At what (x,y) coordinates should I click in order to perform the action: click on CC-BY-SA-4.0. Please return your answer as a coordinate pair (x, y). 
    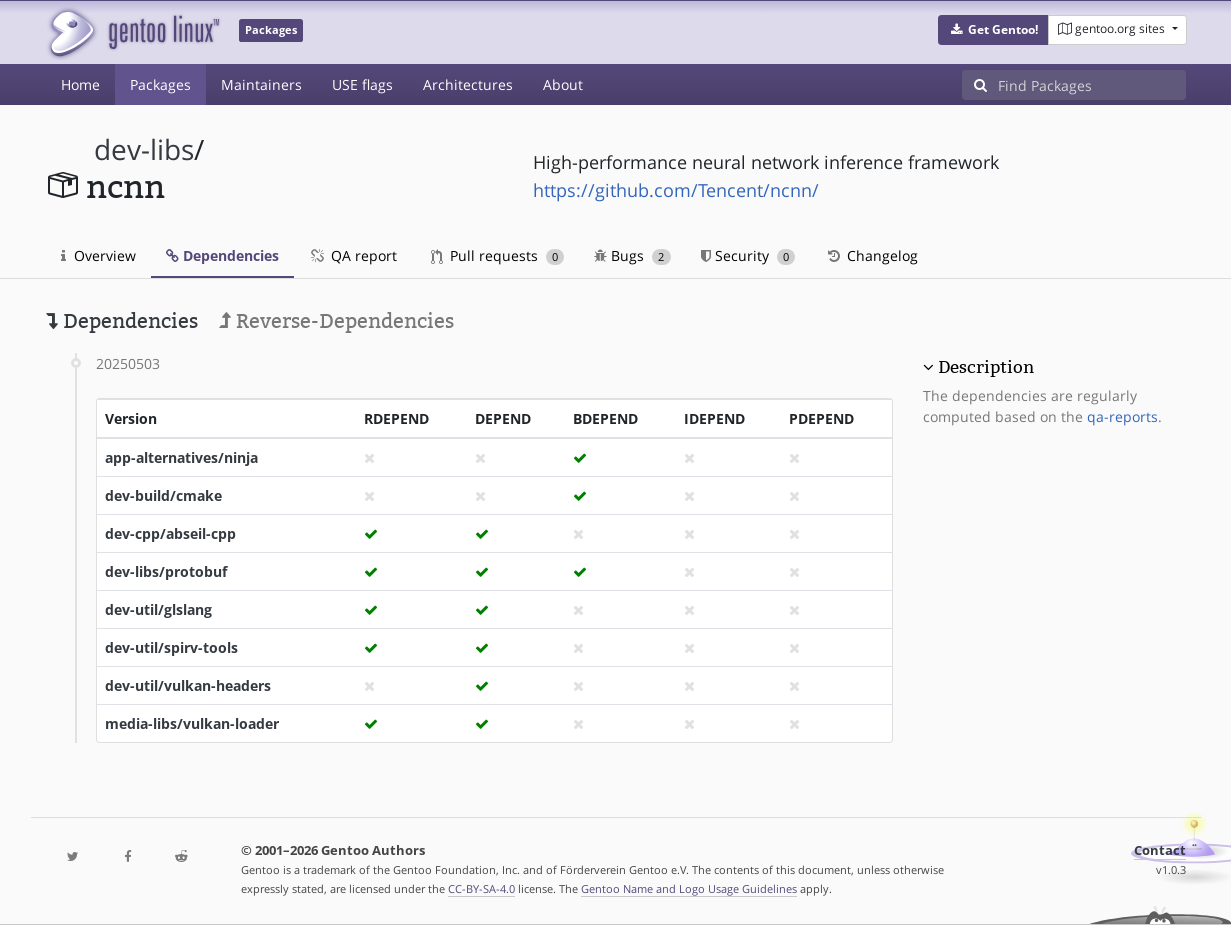
    Looking at the image, I should click on (481, 888).